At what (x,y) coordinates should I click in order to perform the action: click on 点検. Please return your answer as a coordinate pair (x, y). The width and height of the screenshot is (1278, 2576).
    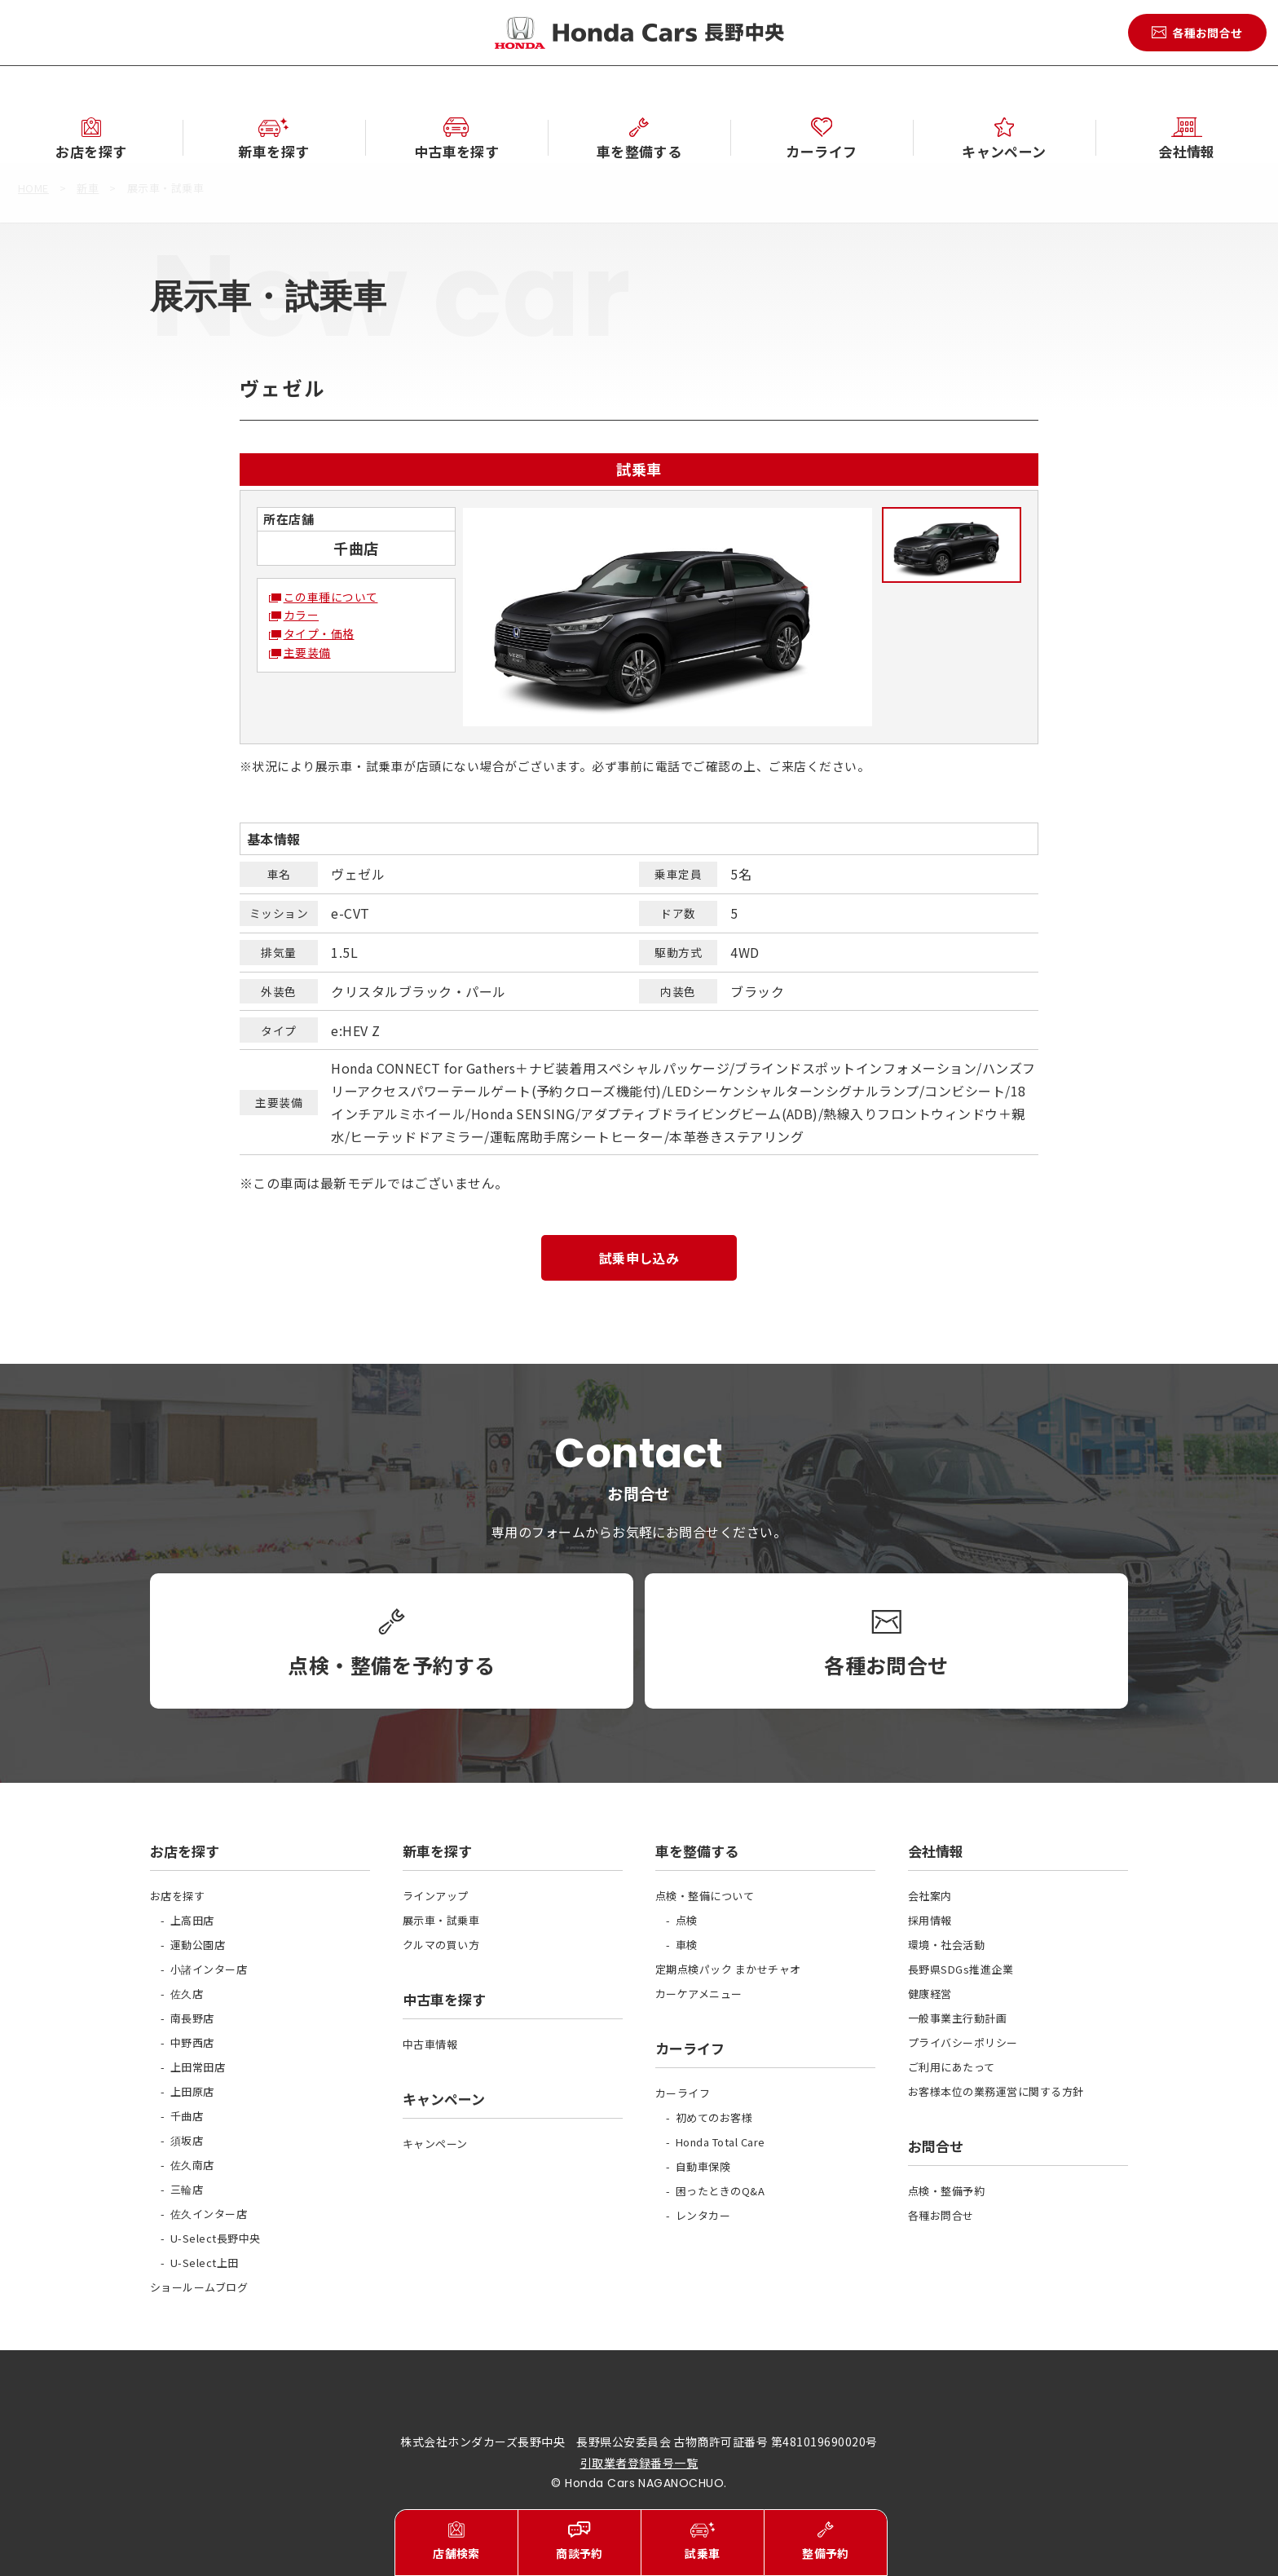
    Looking at the image, I should click on (687, 1920).